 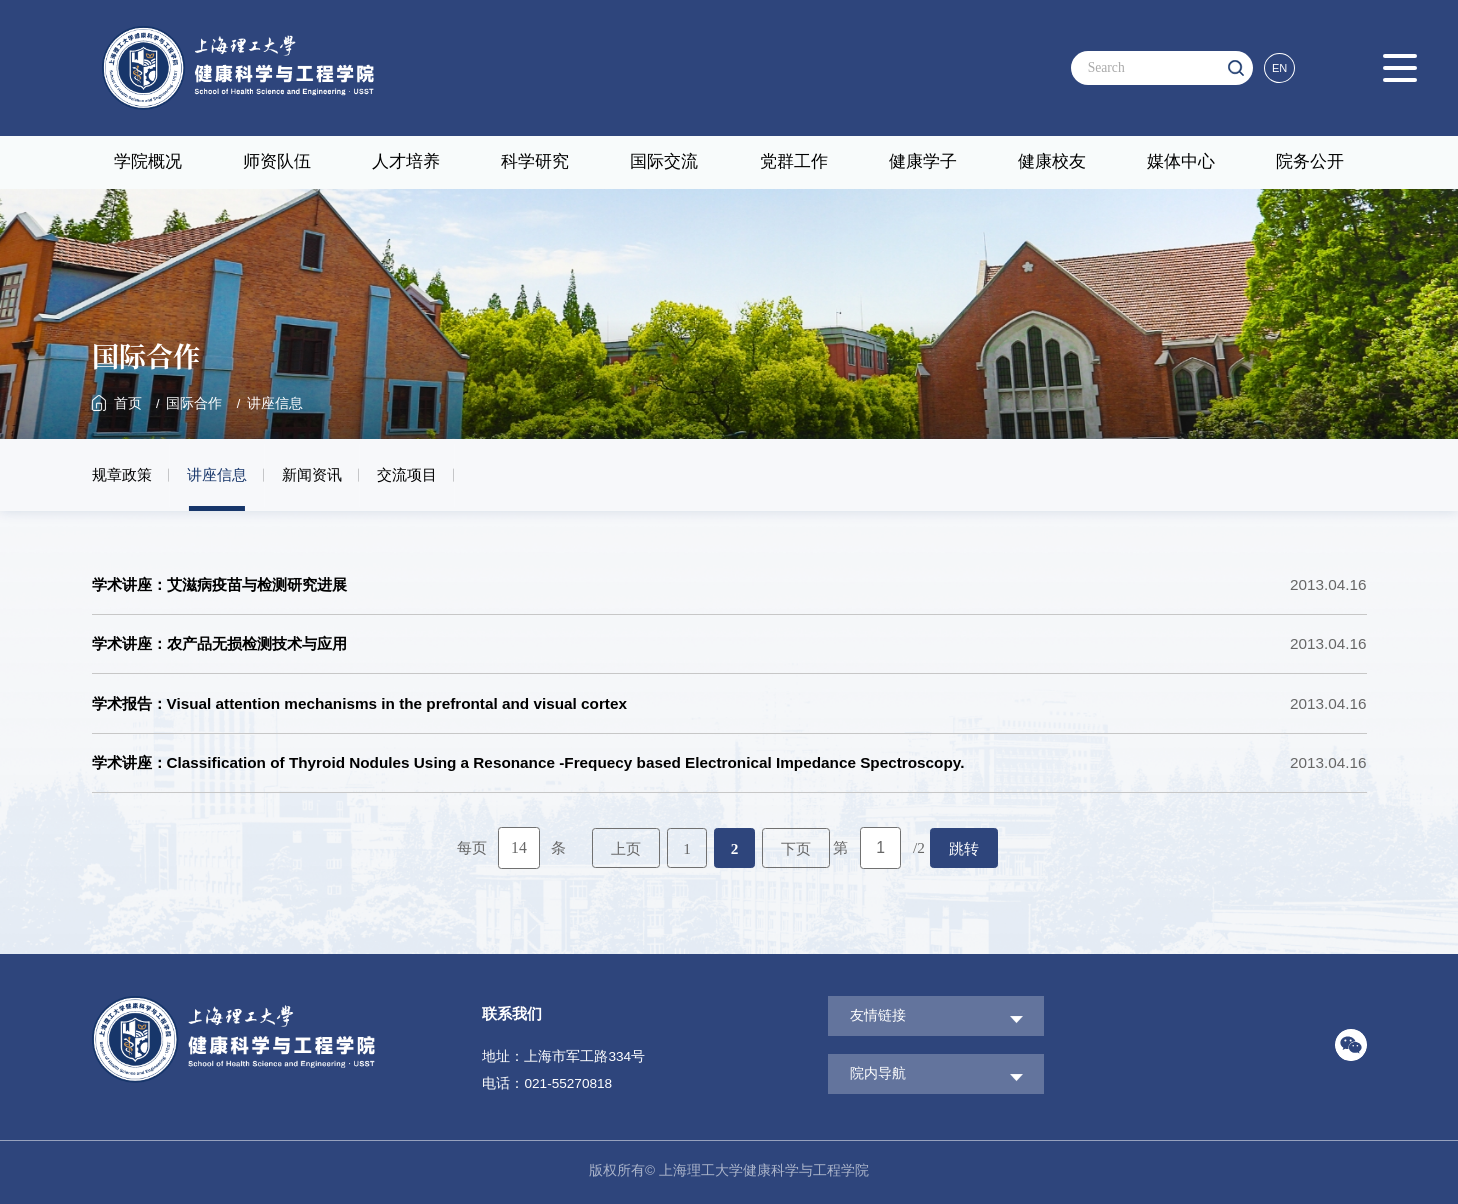 I want to click on 首页, so click(x=128, y=403).